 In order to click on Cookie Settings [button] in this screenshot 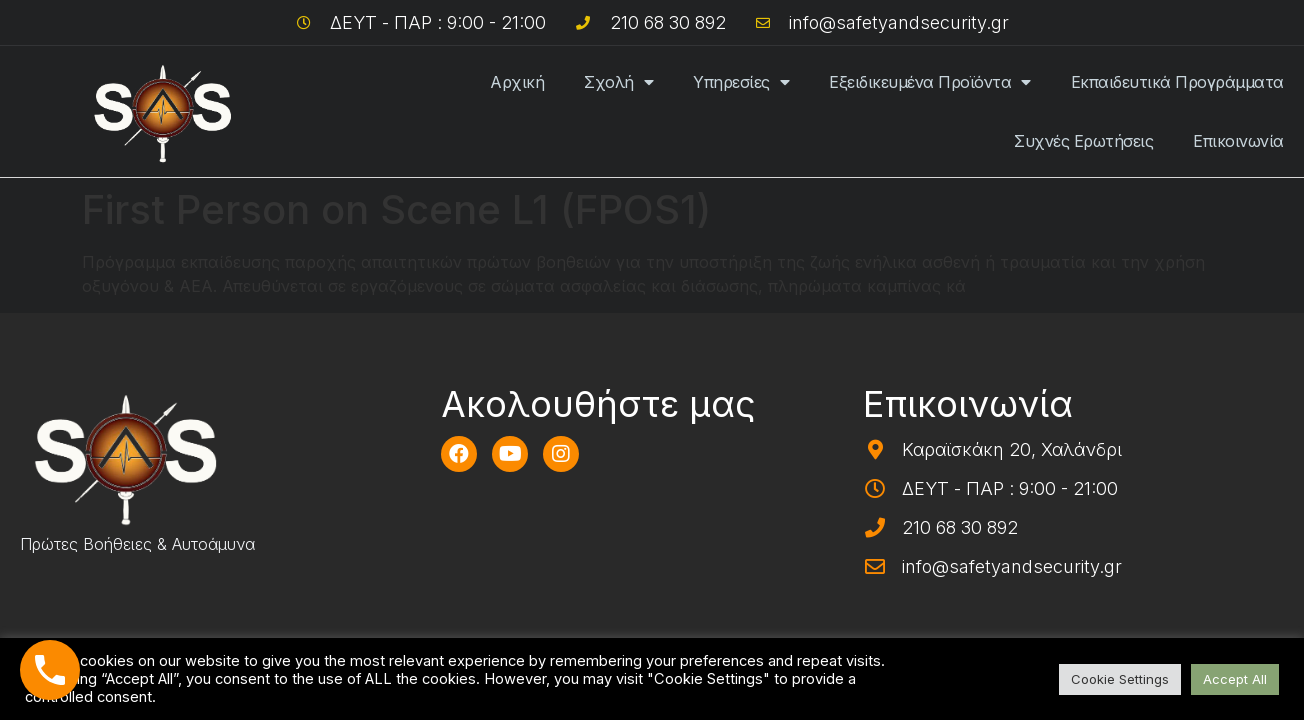, I will do `click(1120, 679)`.